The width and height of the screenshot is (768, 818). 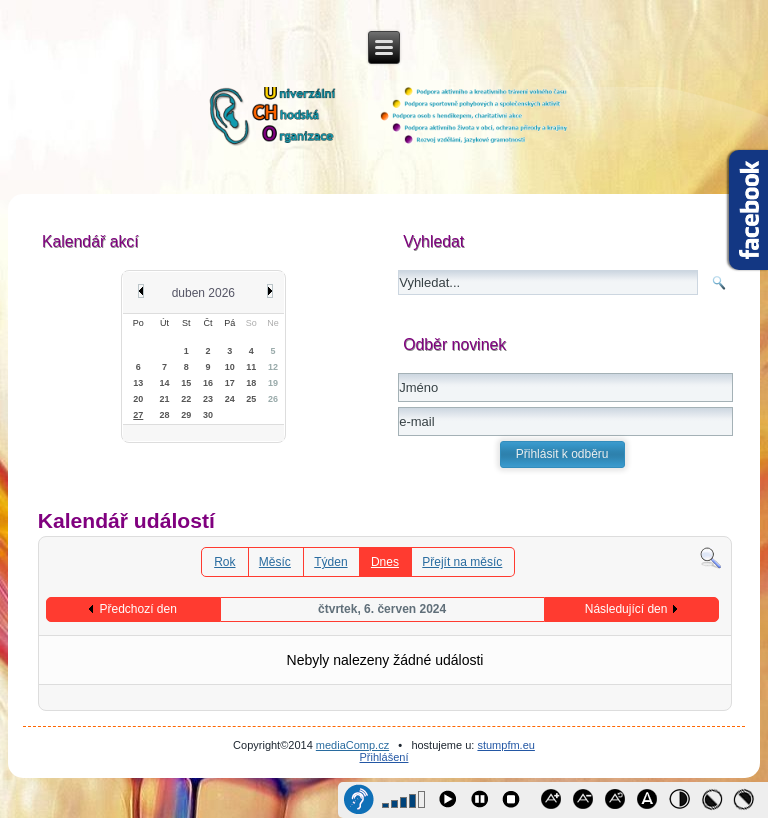 What do you see at coordinates (203, 293) in the screenshot?
I see `duben 2026` at bounding box center [203, 293].